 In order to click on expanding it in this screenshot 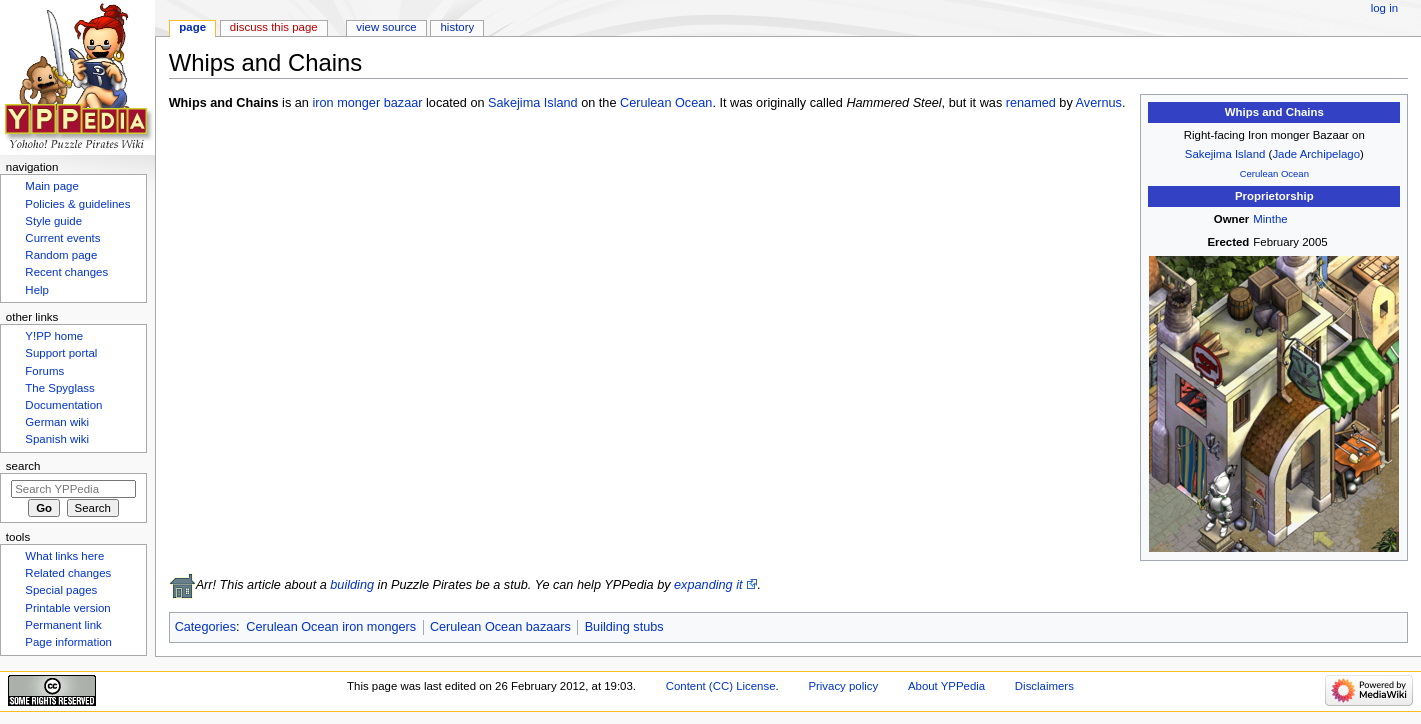, I will do `click(708, 585)`.